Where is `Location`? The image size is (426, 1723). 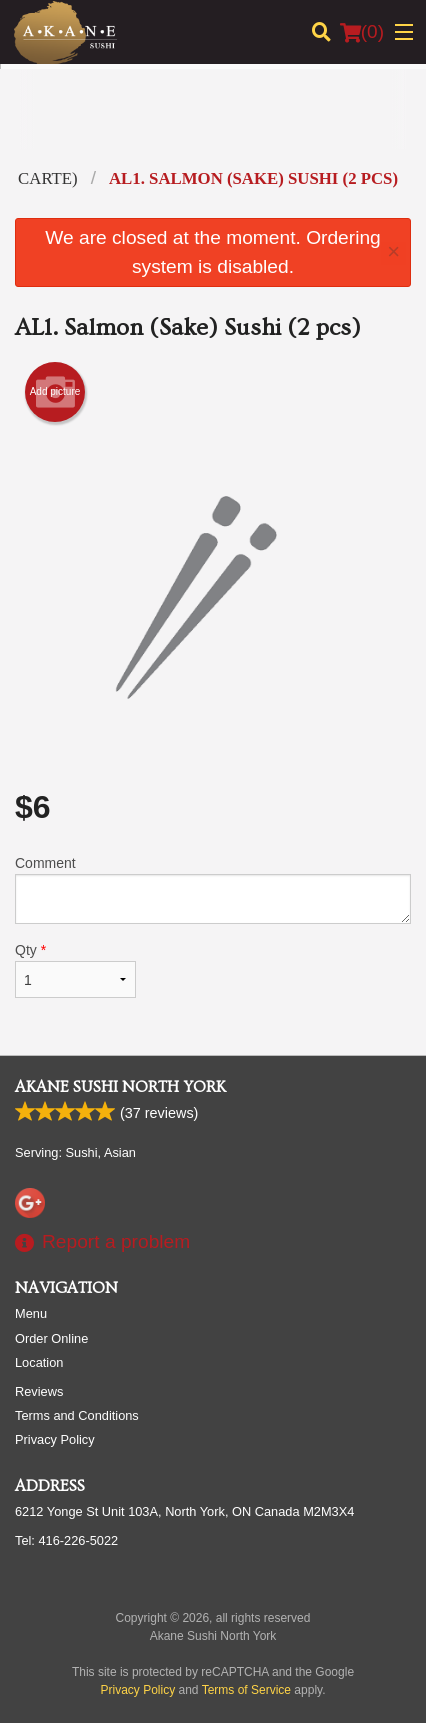
Location is located at coordinates (39, 1362).